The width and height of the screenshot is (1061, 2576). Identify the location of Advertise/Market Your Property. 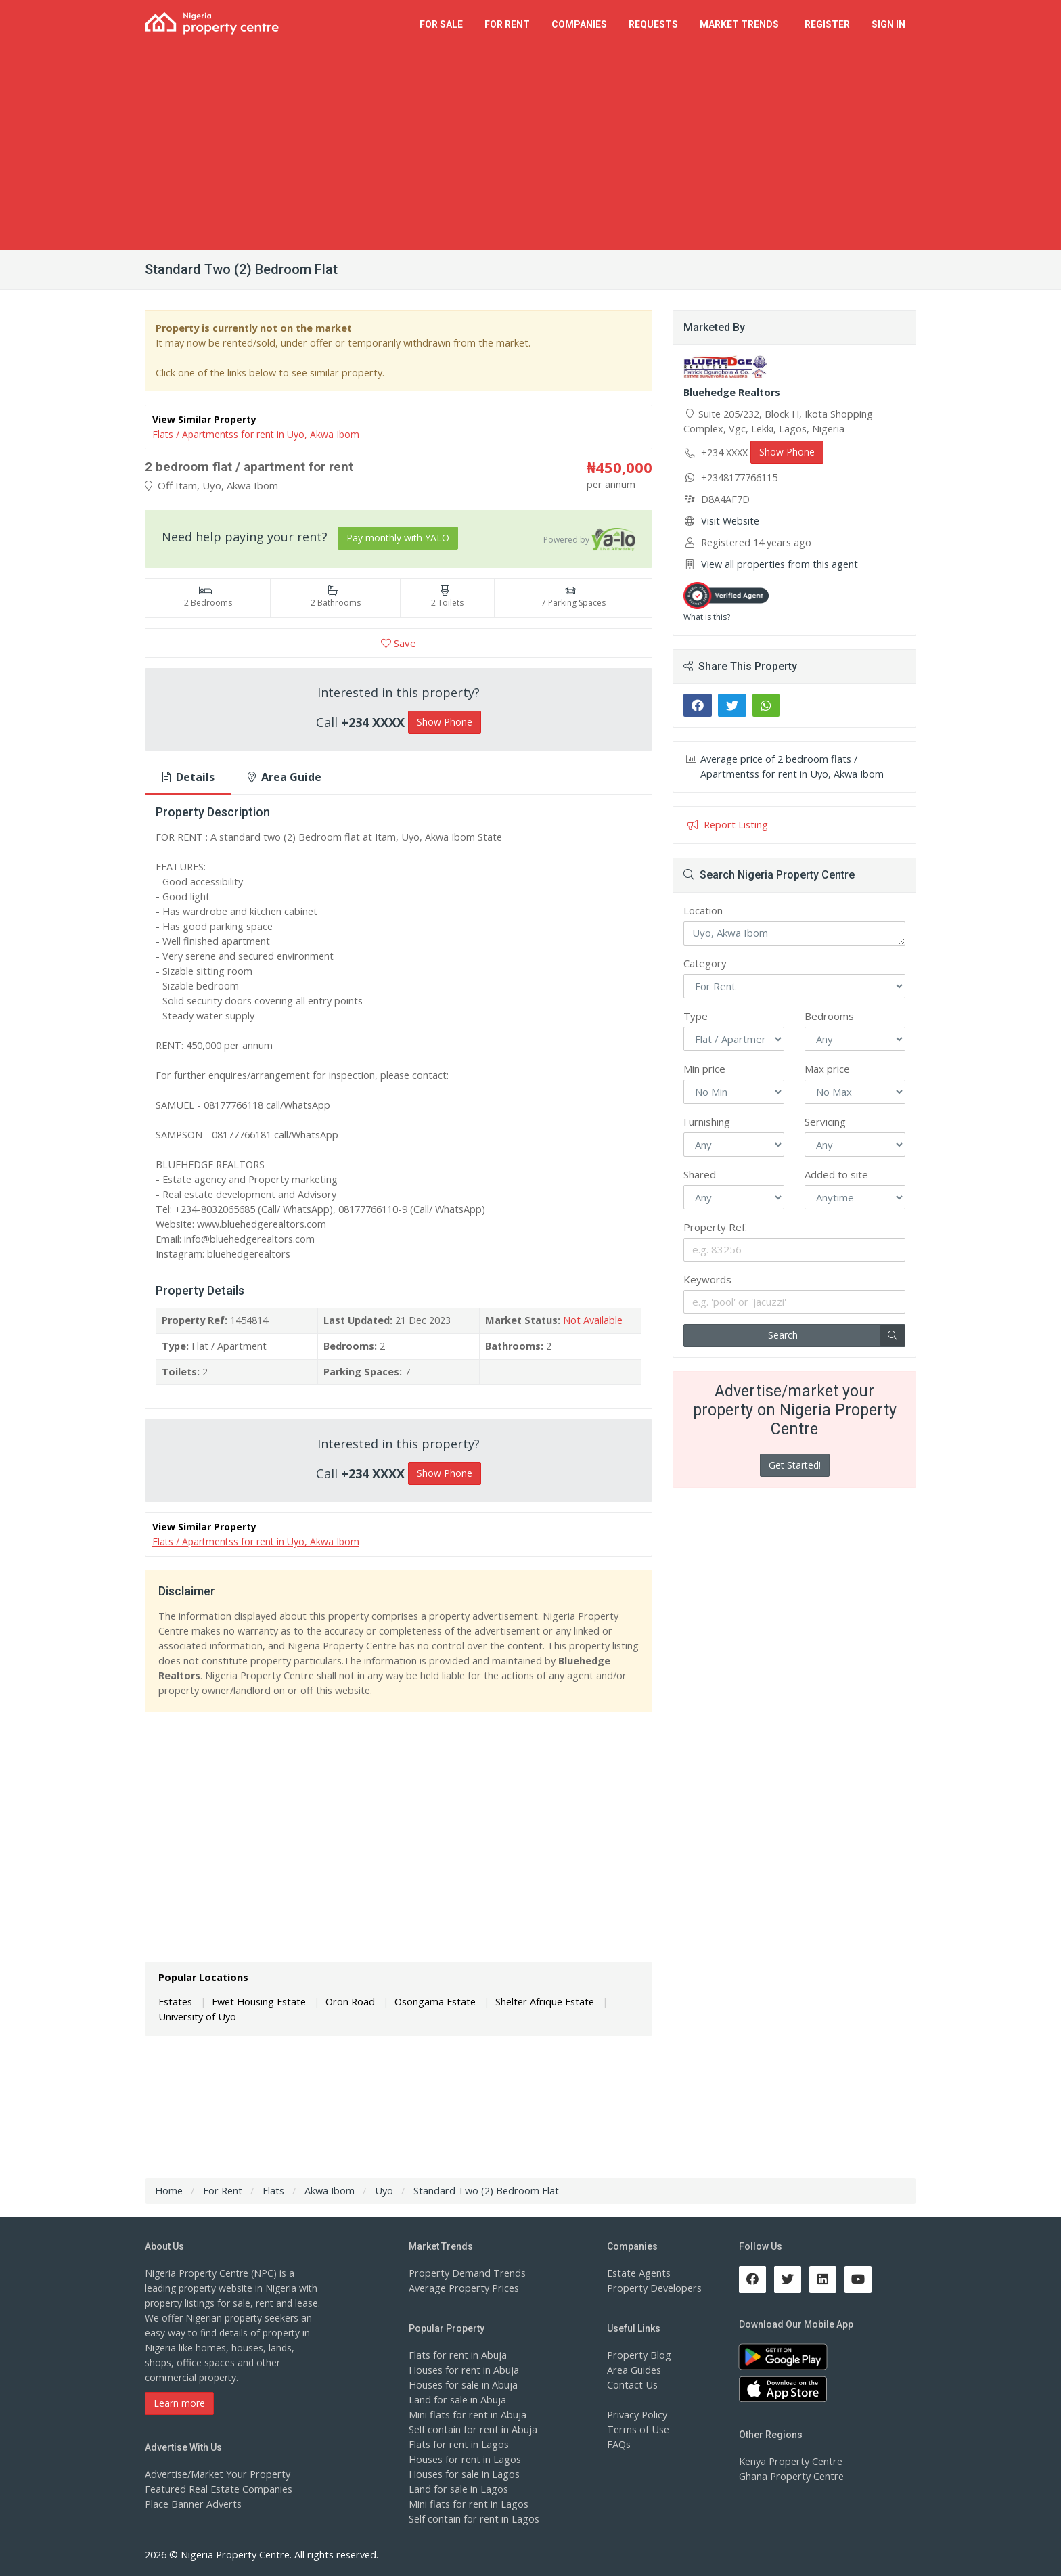
(214, 2474).